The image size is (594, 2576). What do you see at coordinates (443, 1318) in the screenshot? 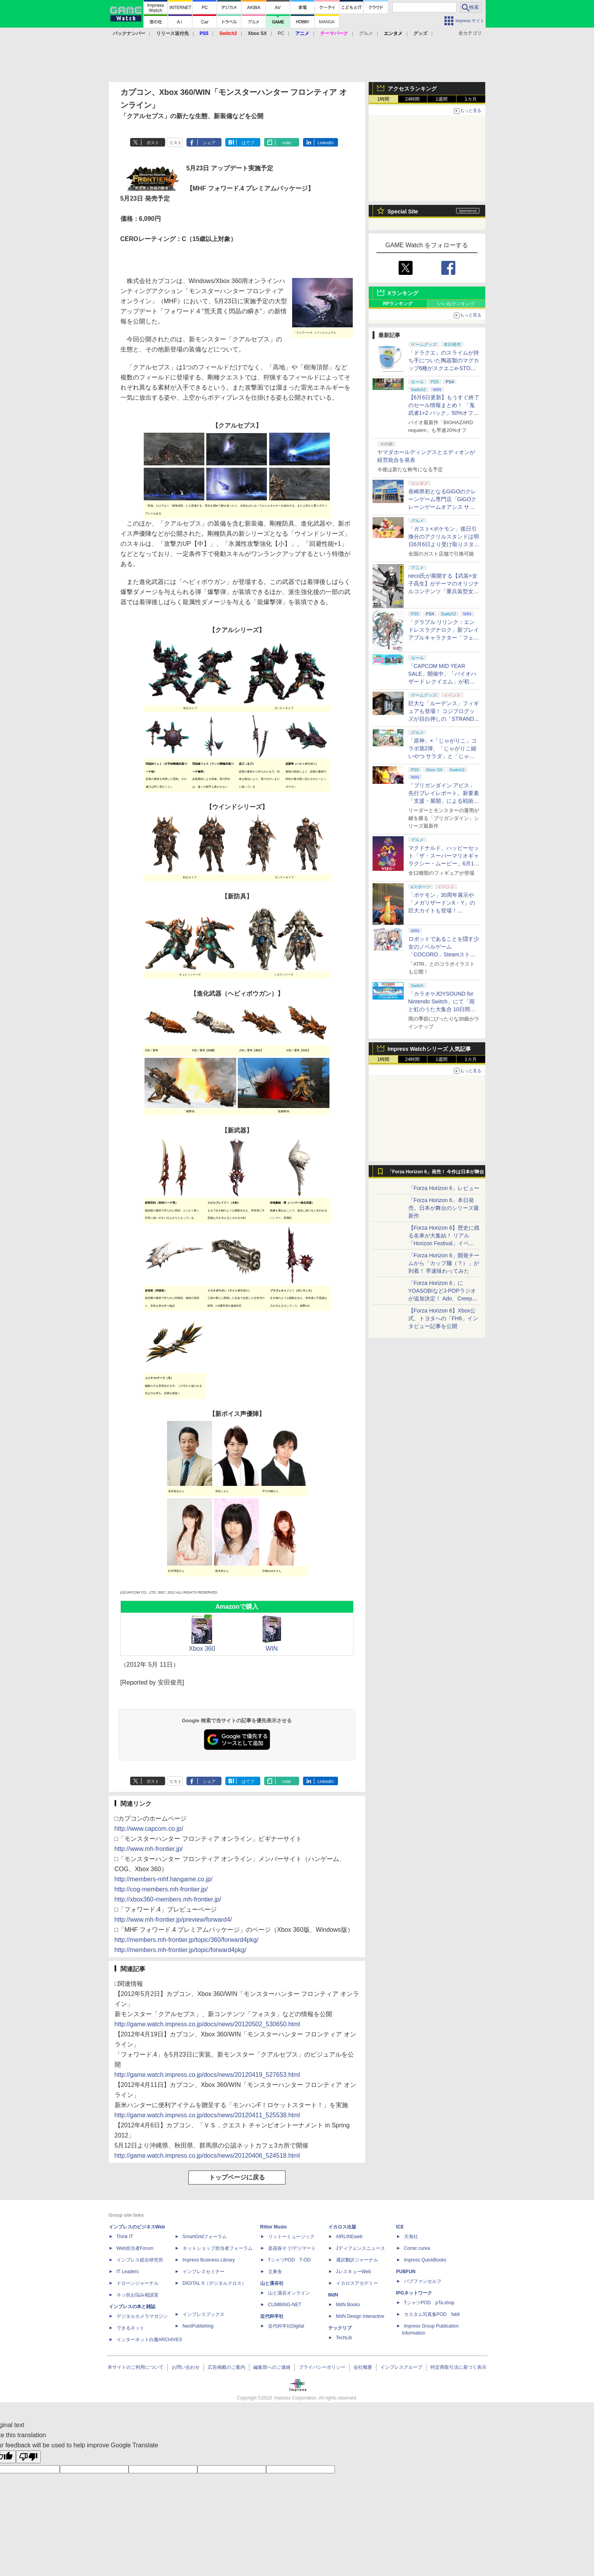
I see `【Forza Horizon 6】Xbox公式、トヨタへの「FH6」インタビュー記事を公開` at bounding box center [443, 1318].